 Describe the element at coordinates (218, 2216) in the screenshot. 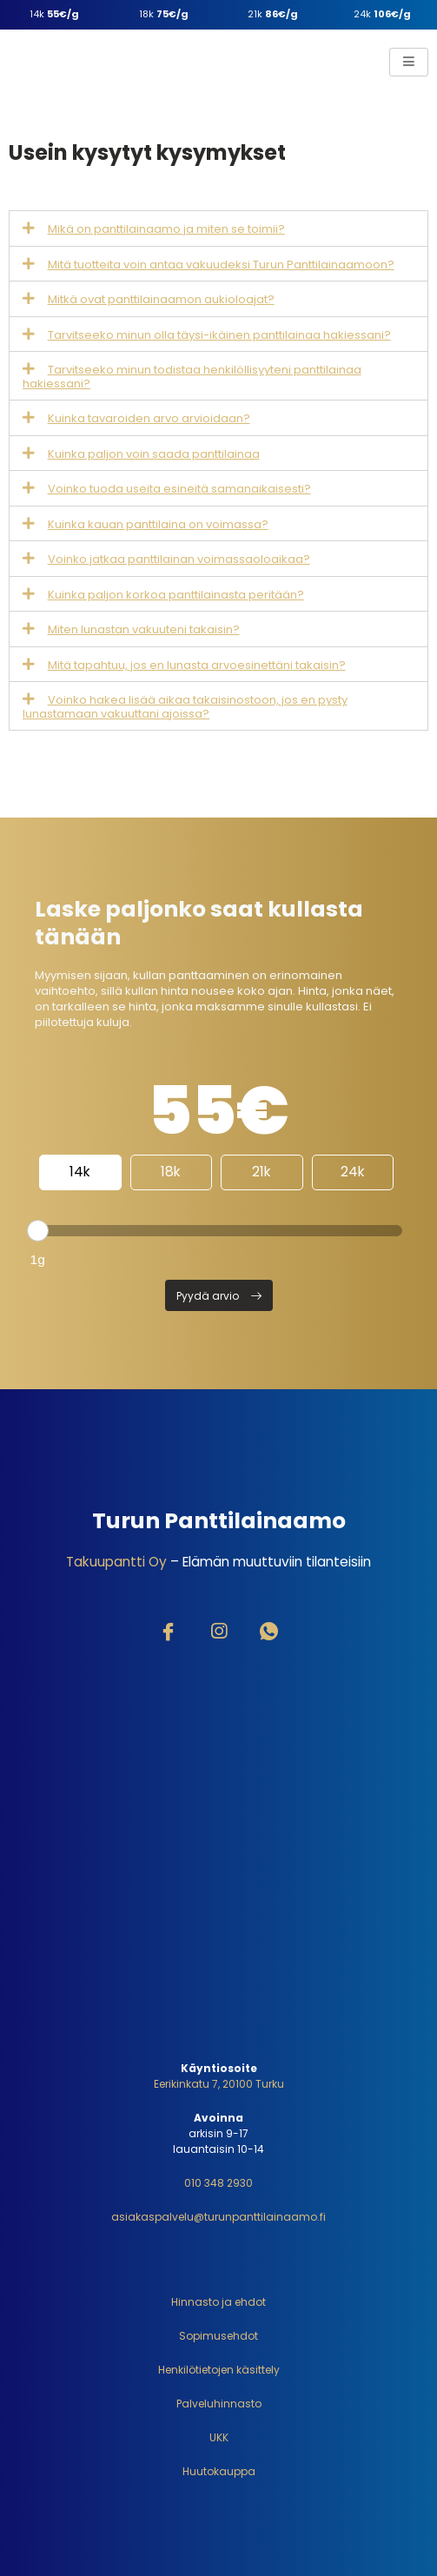

I see `asiakaspalvelu@turunpanttilainaamo.fi` at that location.